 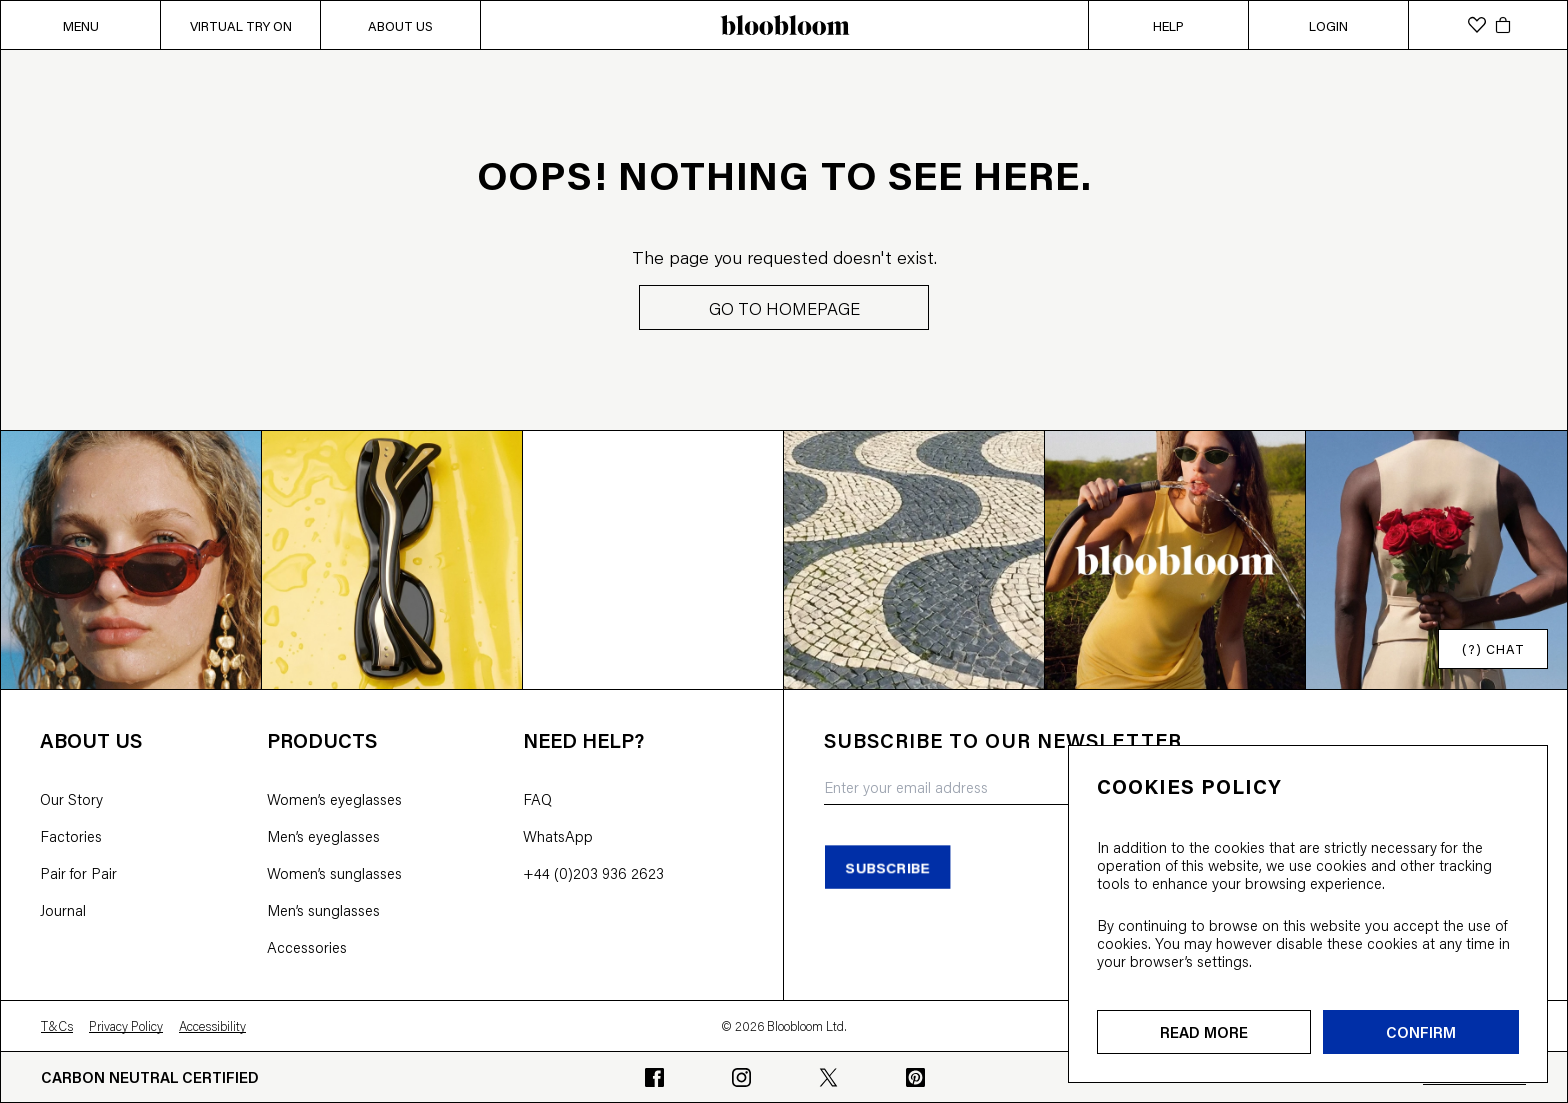 What do you see at coordinates (784, 308) in the screenshot?
I see `GO TO HOMEPAGE` at bounding box center [784, 308].